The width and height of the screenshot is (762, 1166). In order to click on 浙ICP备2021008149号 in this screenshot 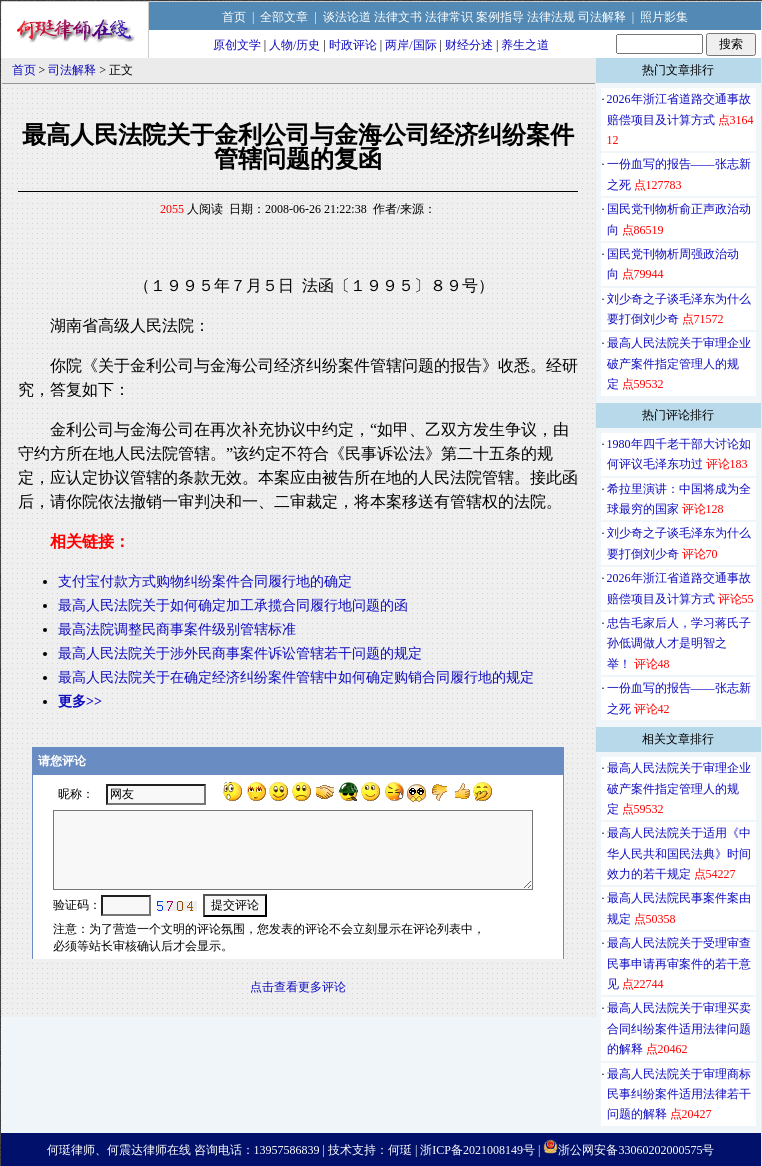, I will do `click(477, 1150)`.